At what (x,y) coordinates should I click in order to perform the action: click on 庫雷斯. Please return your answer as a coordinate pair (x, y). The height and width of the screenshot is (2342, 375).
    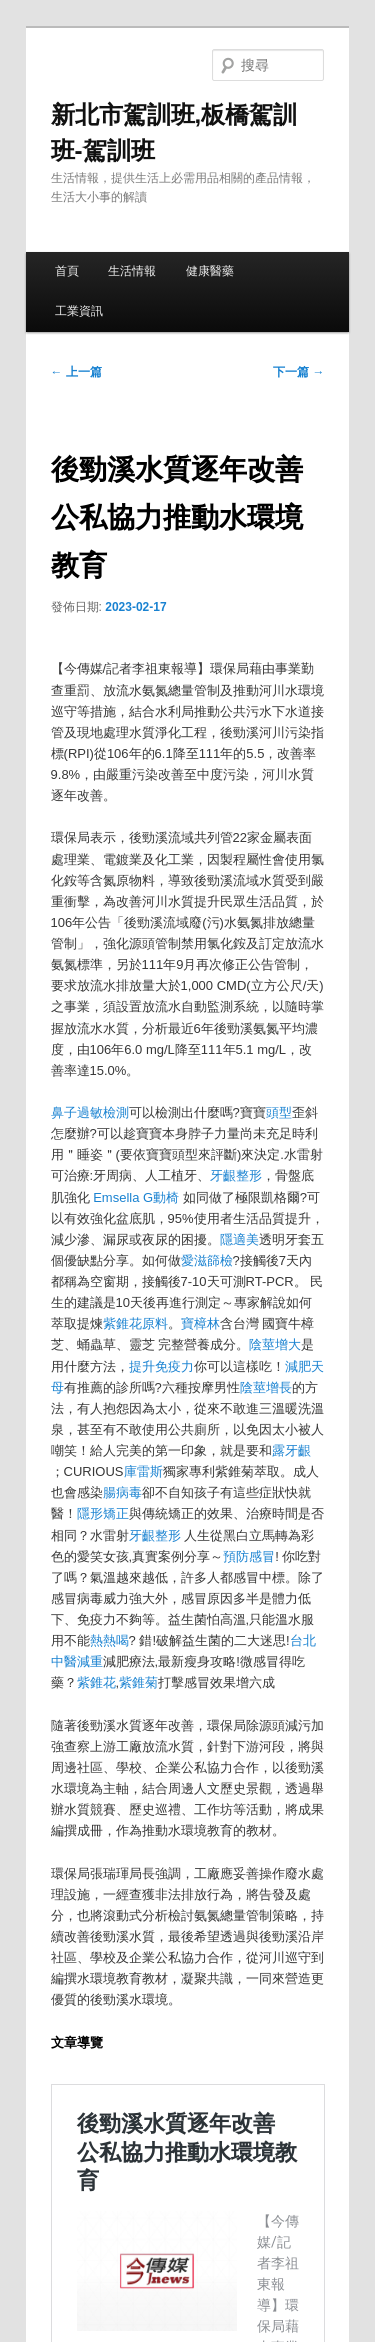
    Looking at the image, I should click on (143, 1471).